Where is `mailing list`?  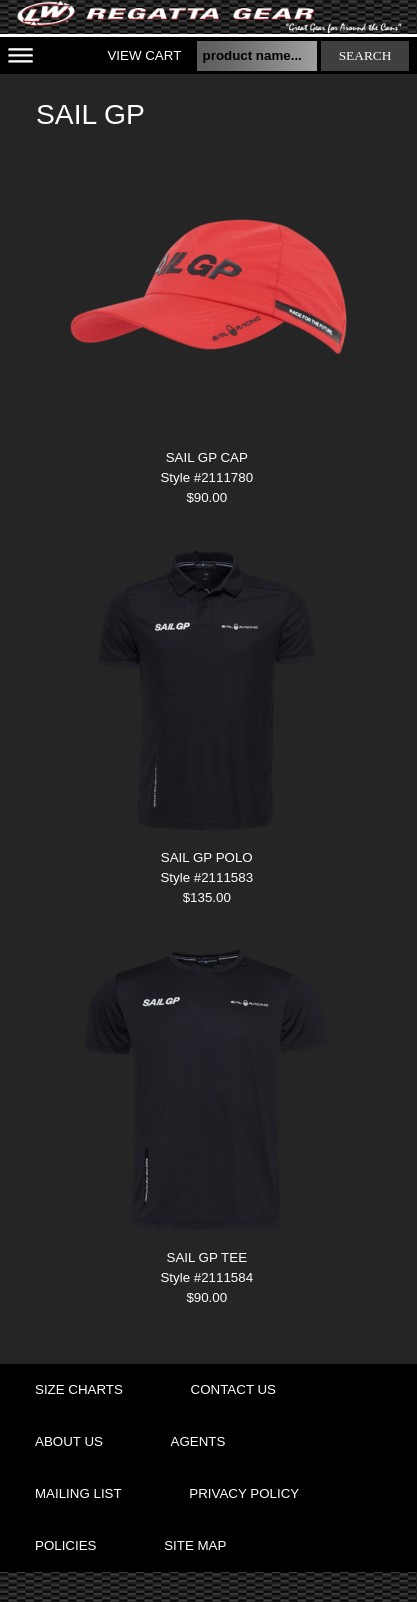
mailing list is located at coordinates (78, 1493).